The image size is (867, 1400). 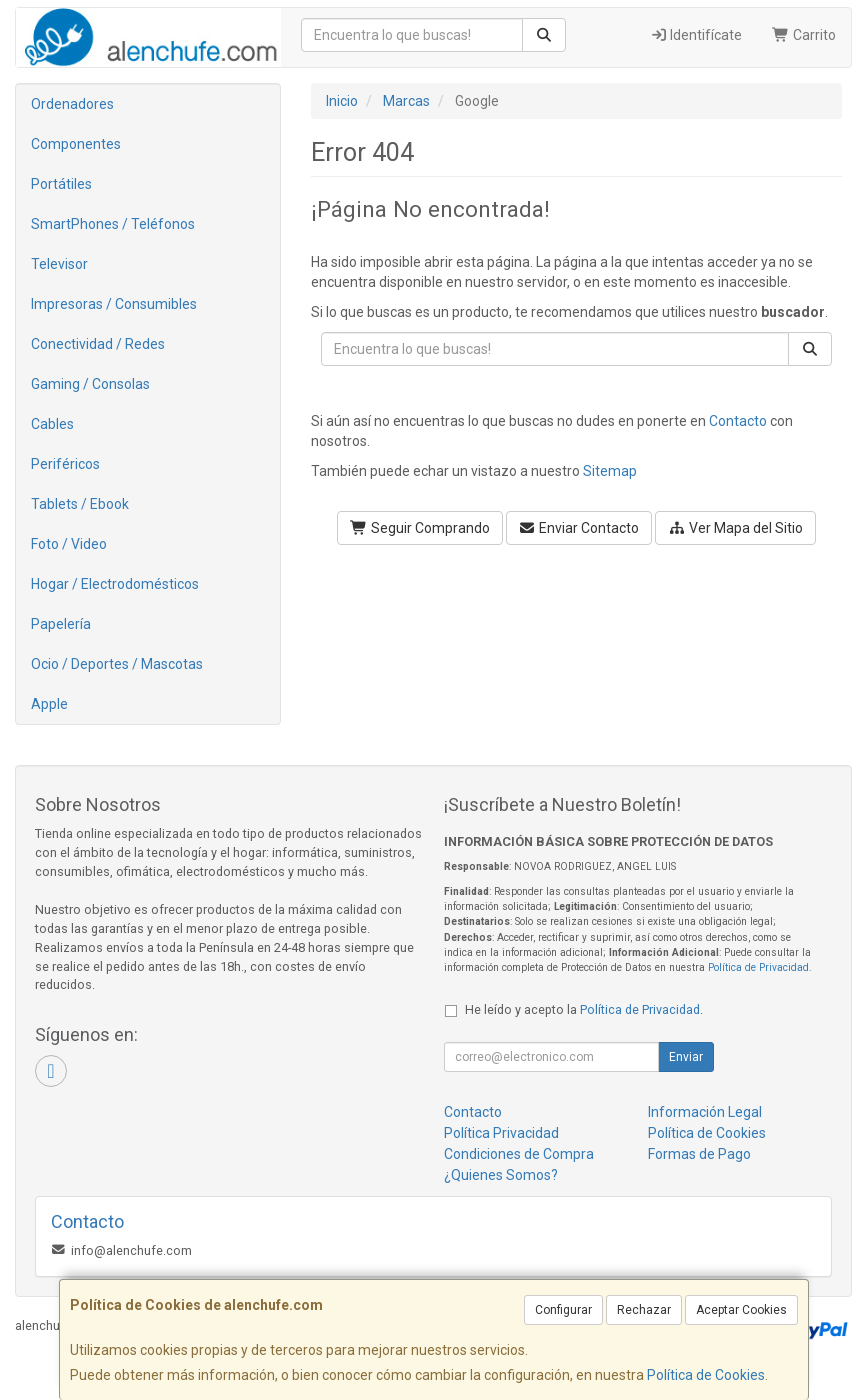 I want to click on Carrito, so click(x=804, y=35).